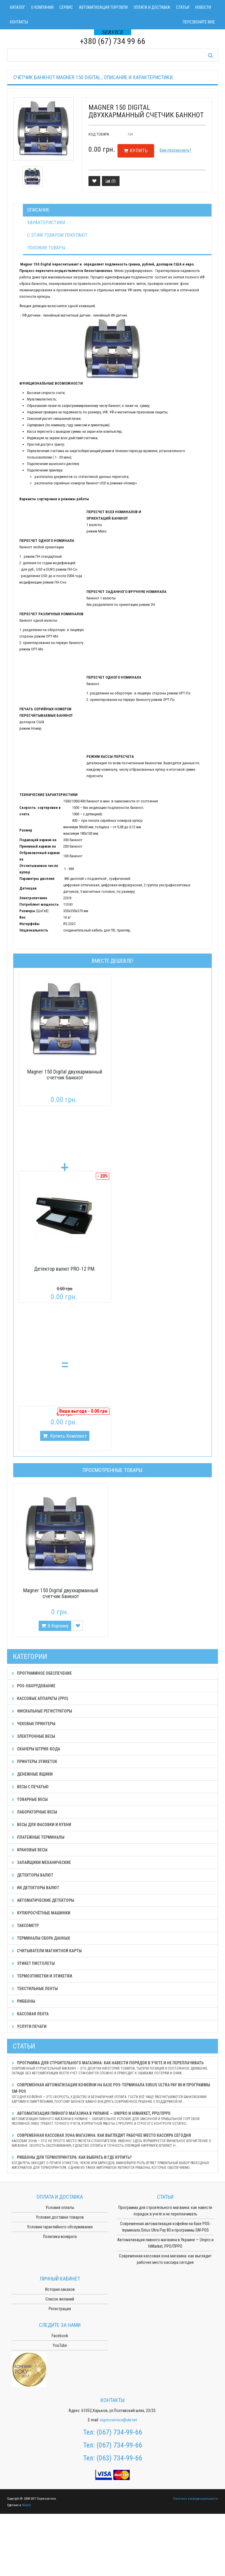 This screenshot has width=225, height=2576. I want to click on Купюросчётные машинки, so click(41, 1913).